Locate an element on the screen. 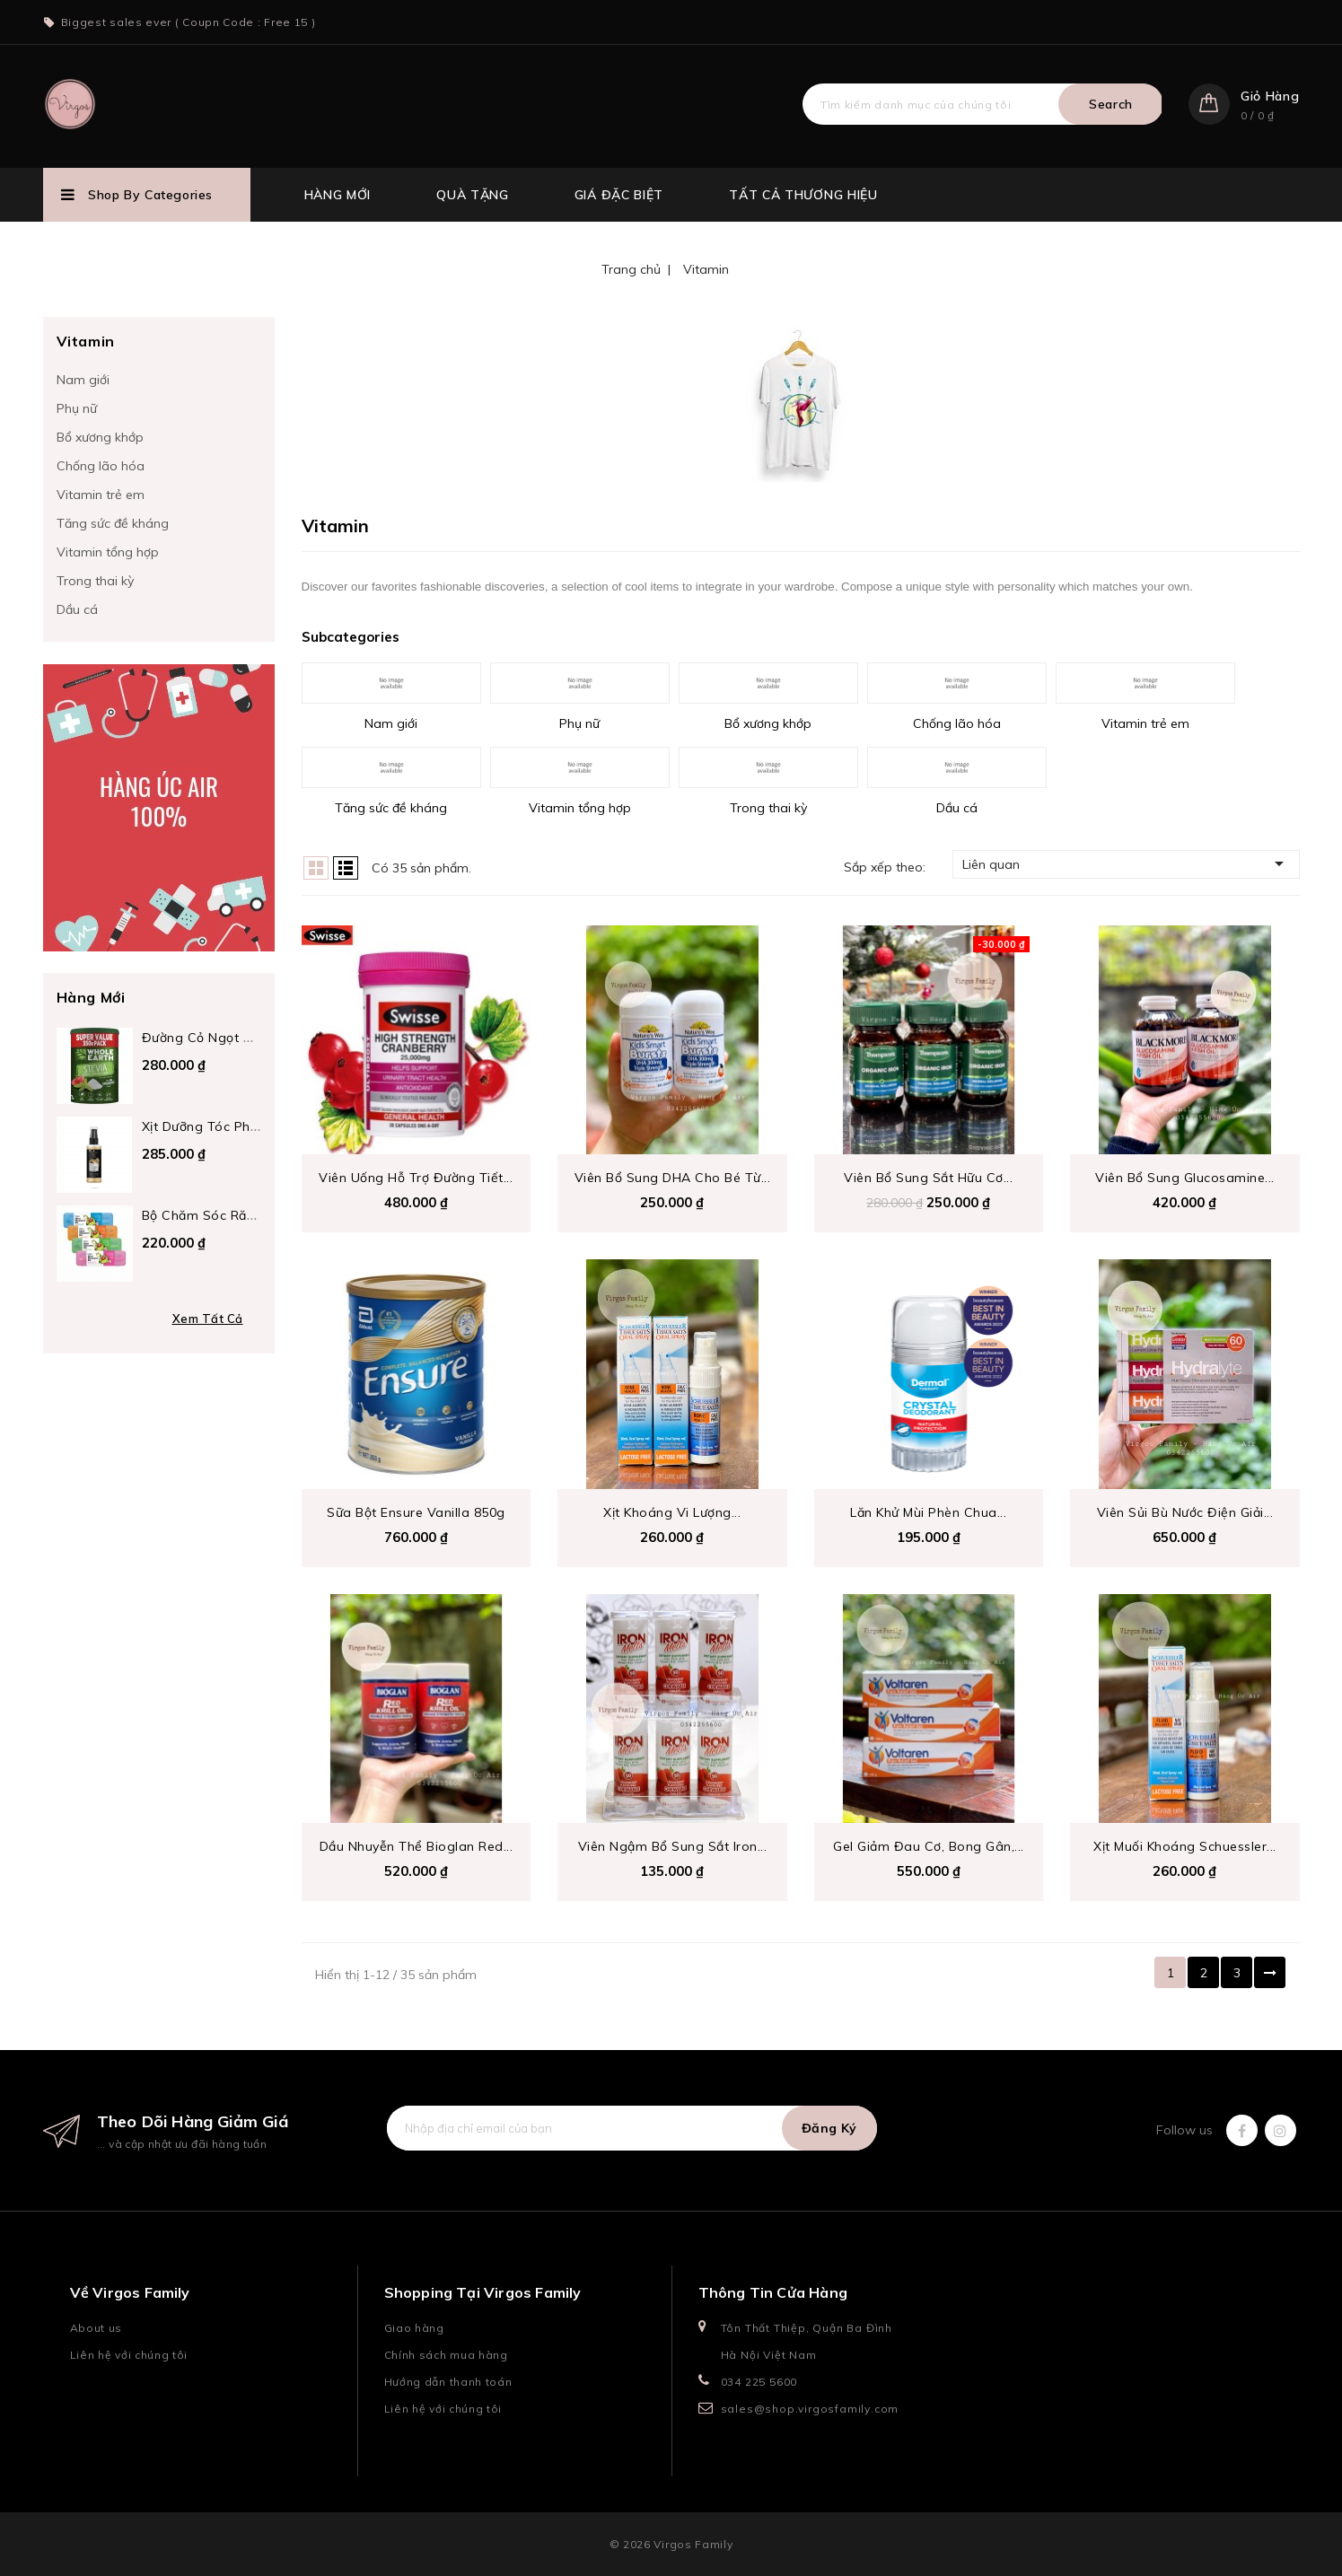  Vitamin is located at coordinates (86, 341).